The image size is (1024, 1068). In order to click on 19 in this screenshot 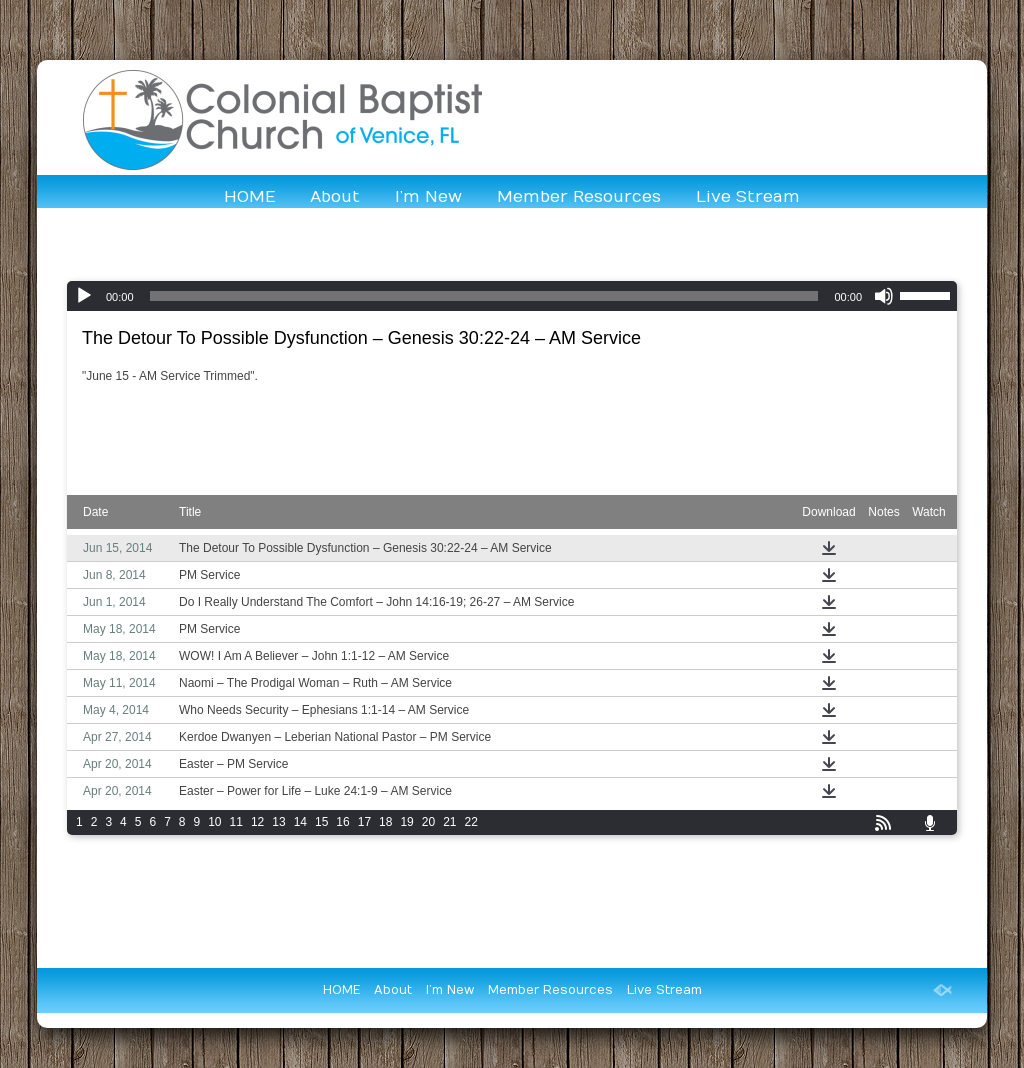, I will do `click(406, 822)`.